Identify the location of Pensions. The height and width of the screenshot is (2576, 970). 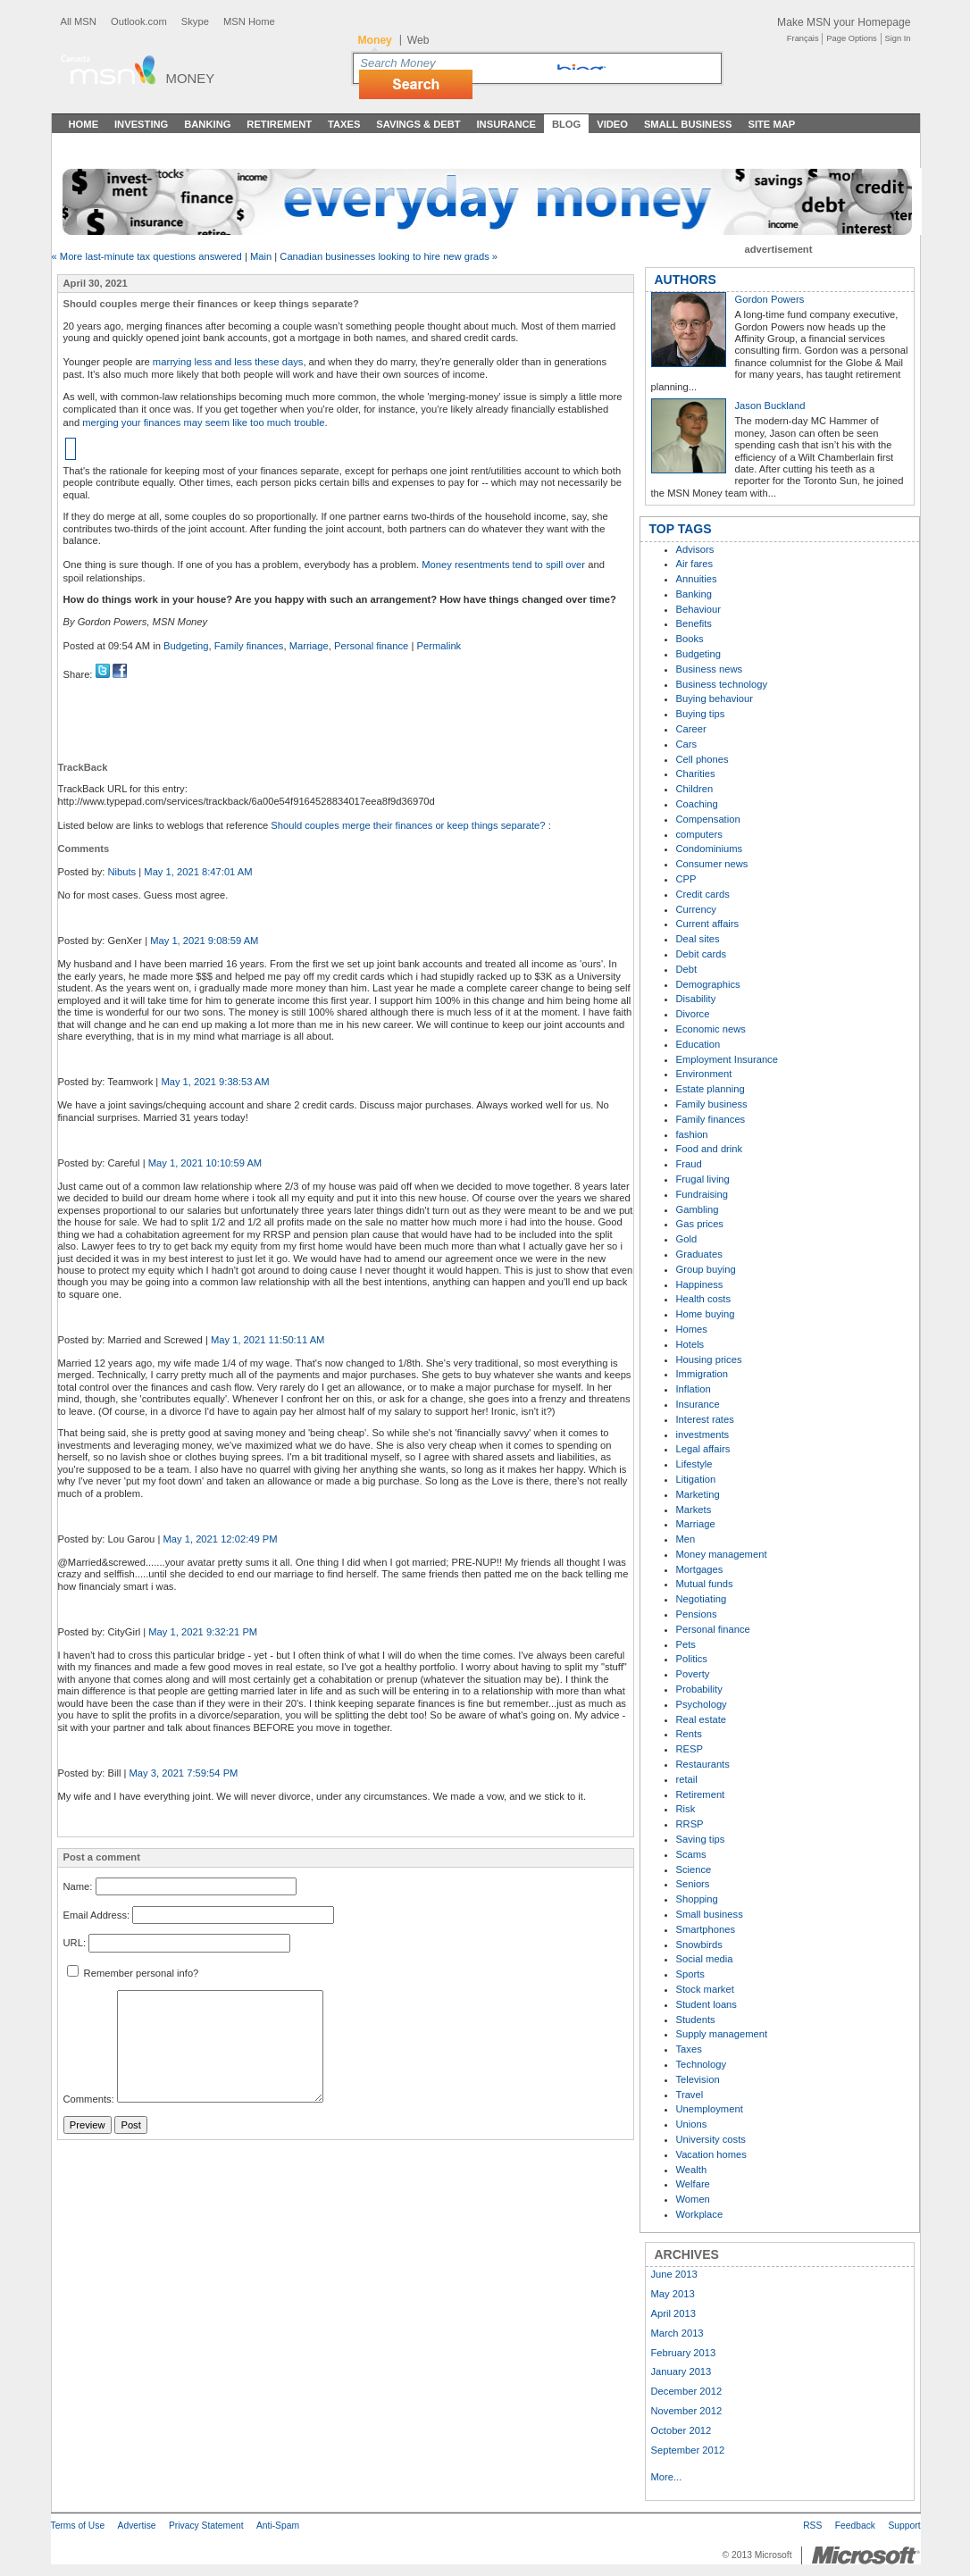
(696, 1614).